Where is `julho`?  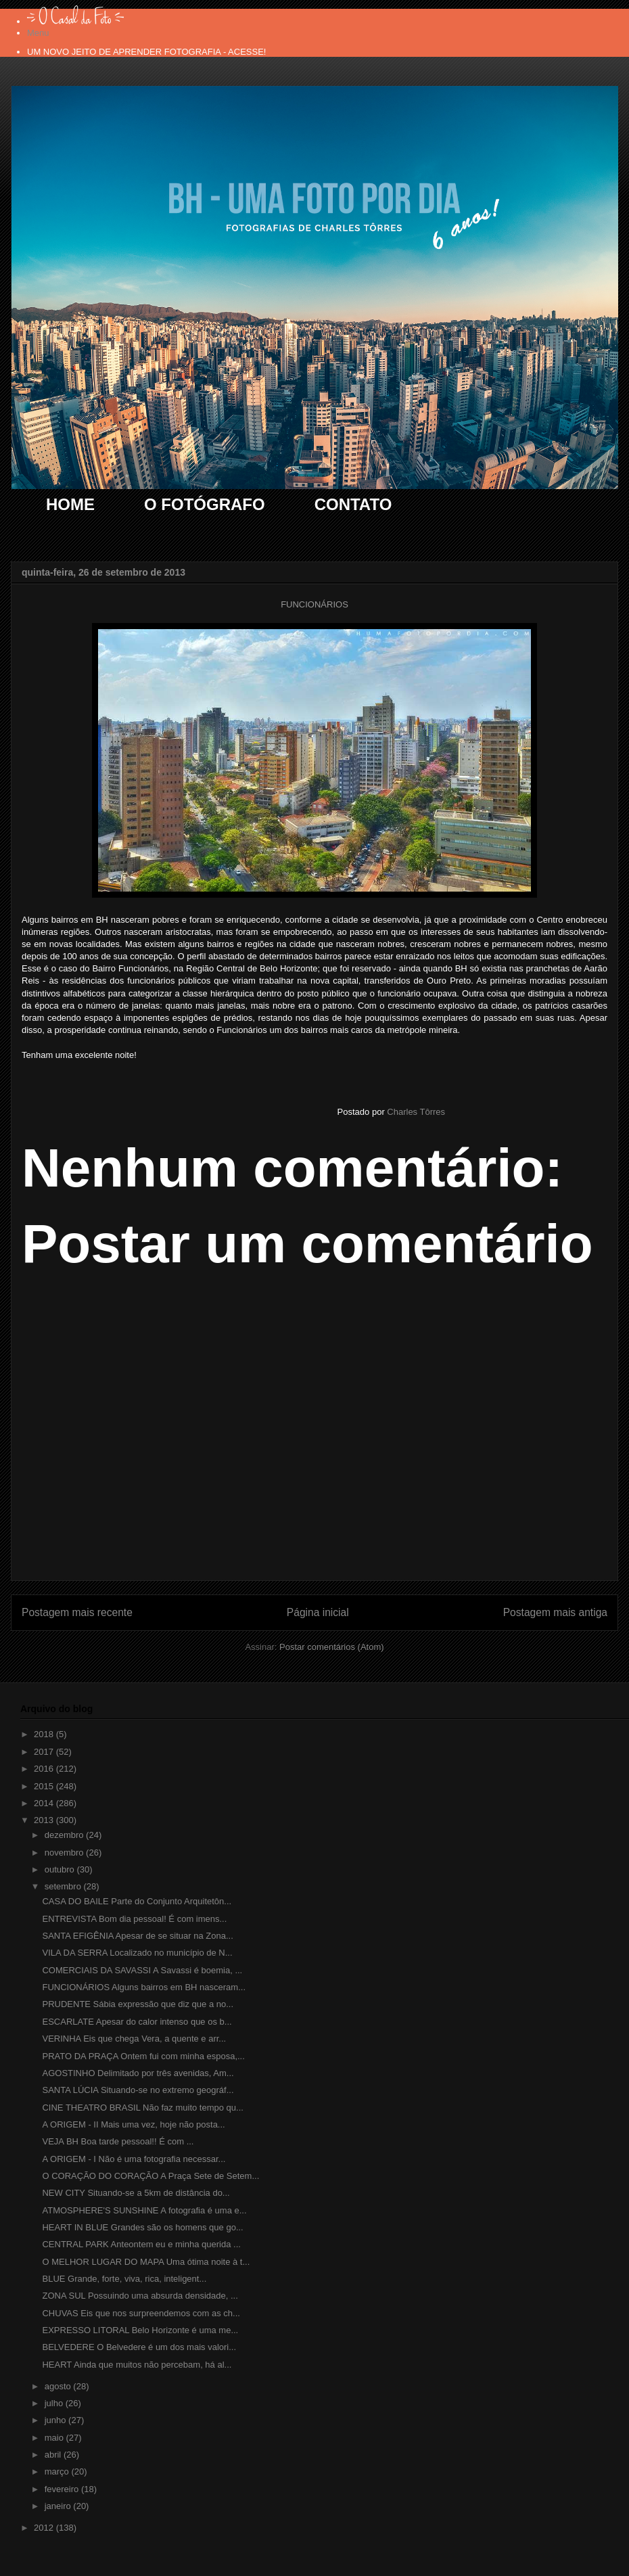 julho is located at coordinates (55, 2403).